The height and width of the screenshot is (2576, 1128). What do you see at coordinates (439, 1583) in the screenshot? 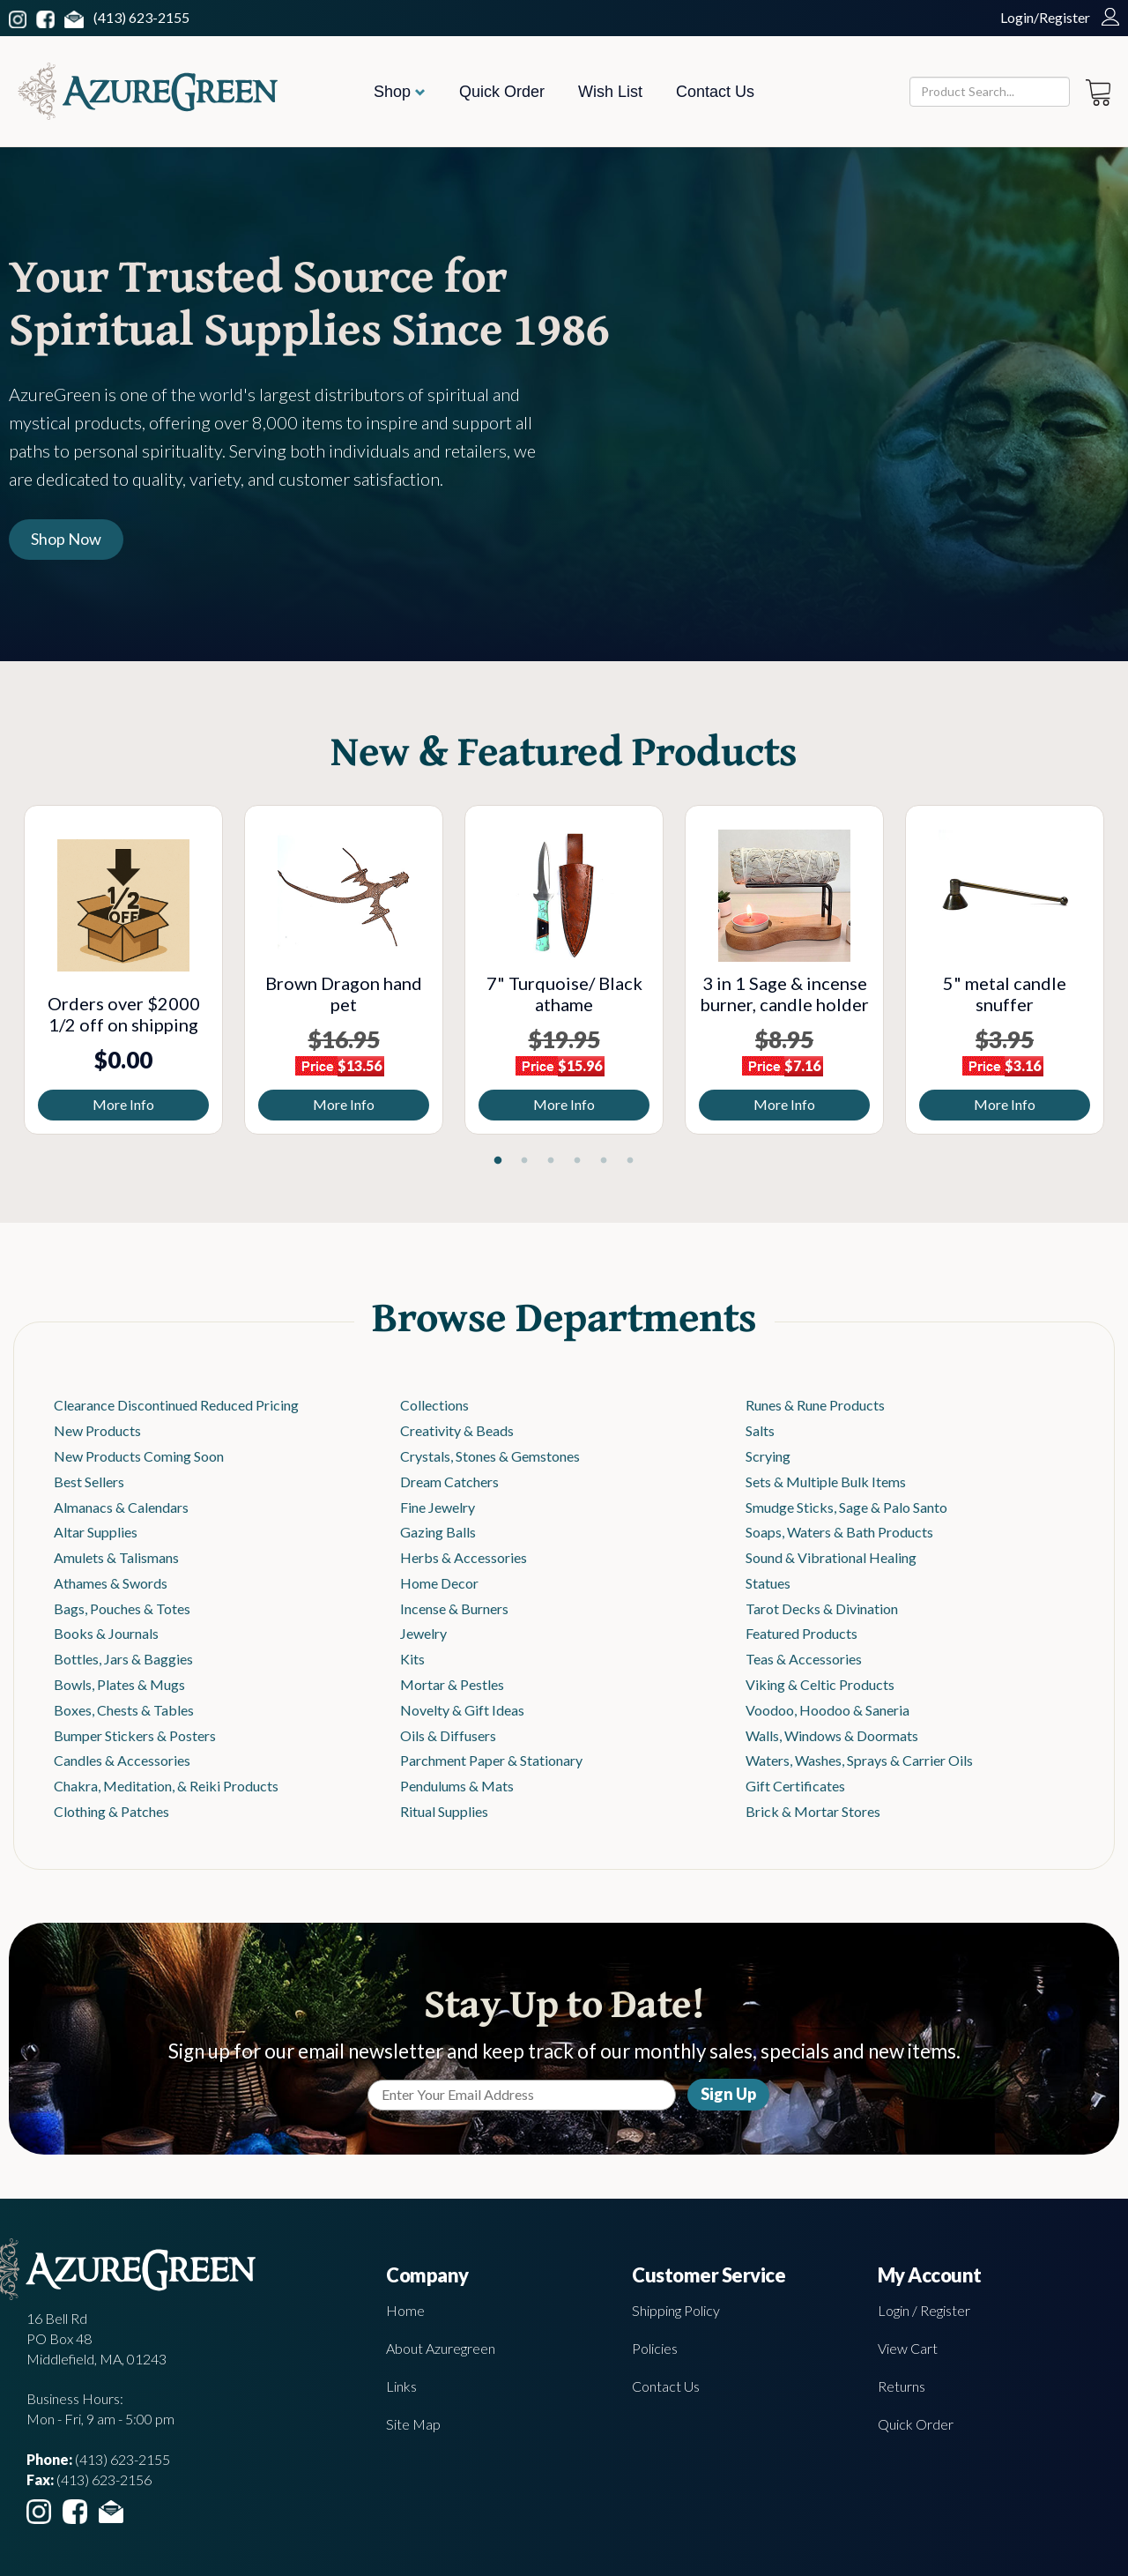
I see `Home Decor` at bounding box center [439, 1583].